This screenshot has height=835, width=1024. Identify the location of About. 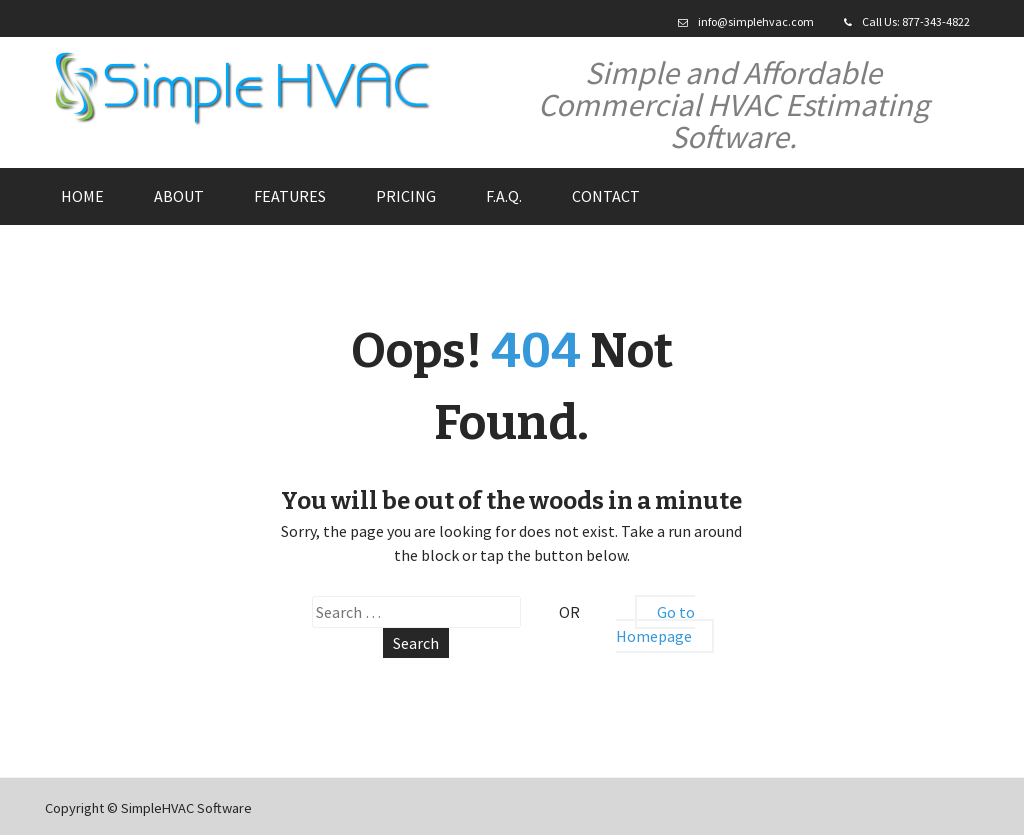
(179, 196).